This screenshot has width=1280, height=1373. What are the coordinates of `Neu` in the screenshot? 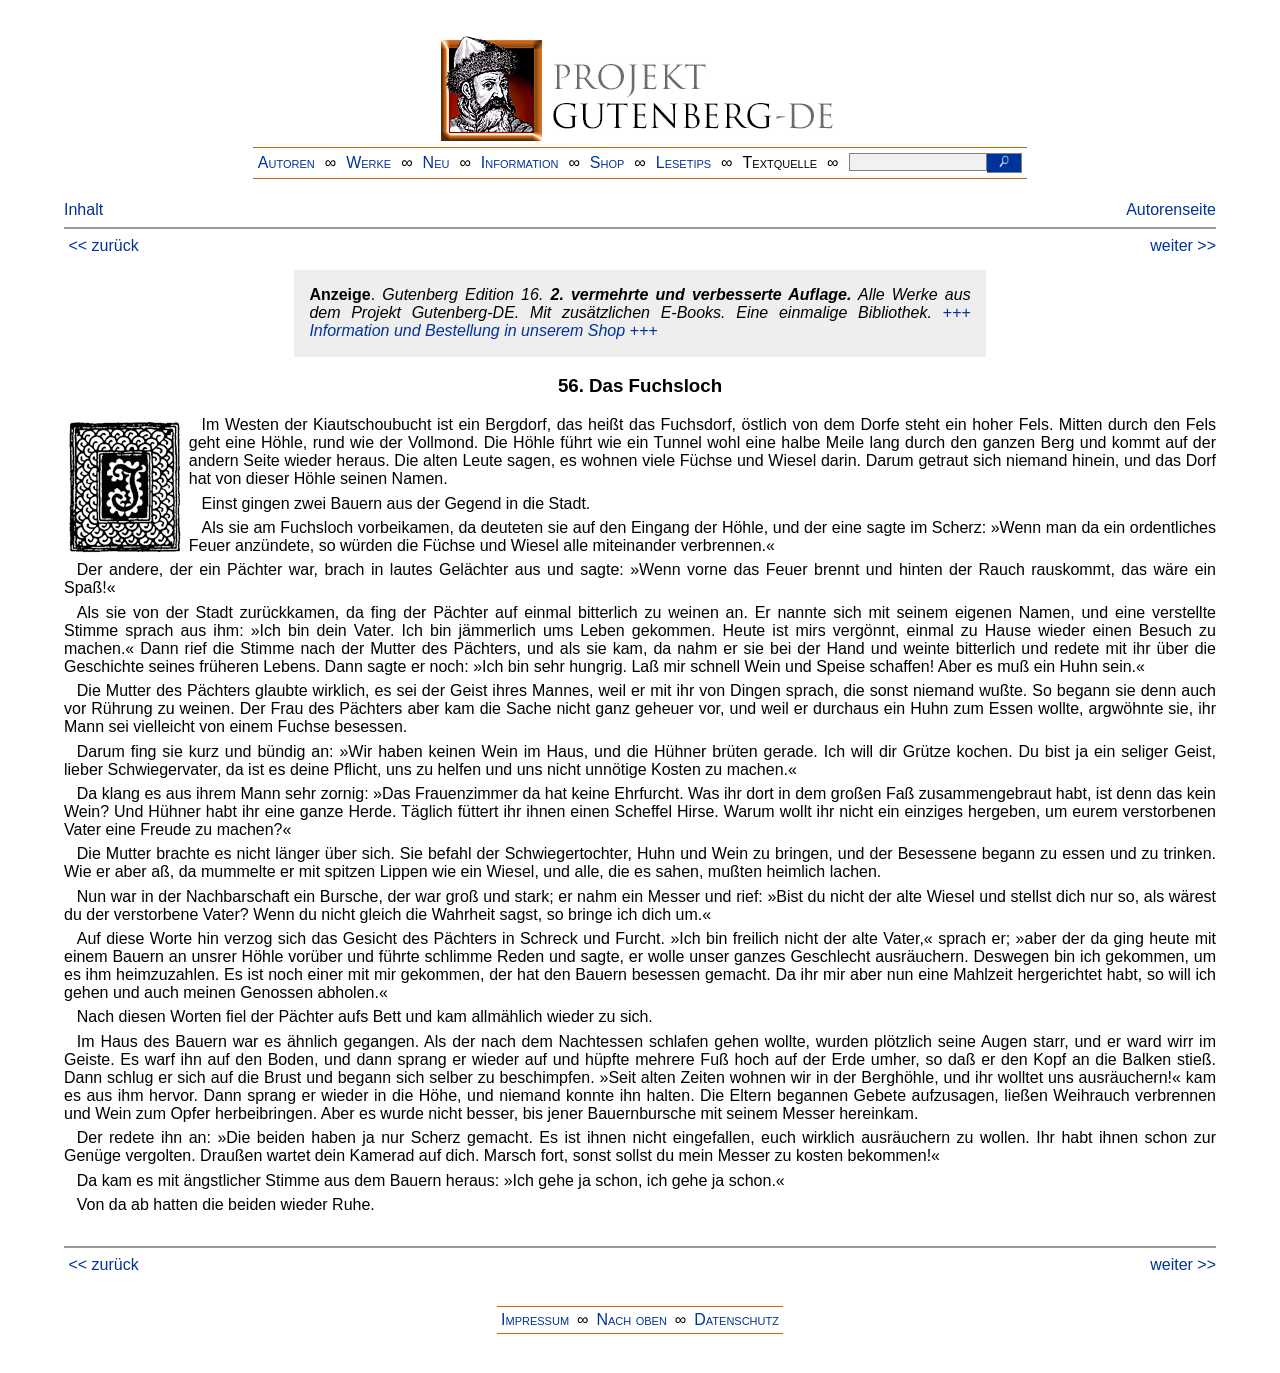 It's located at (436, 162).